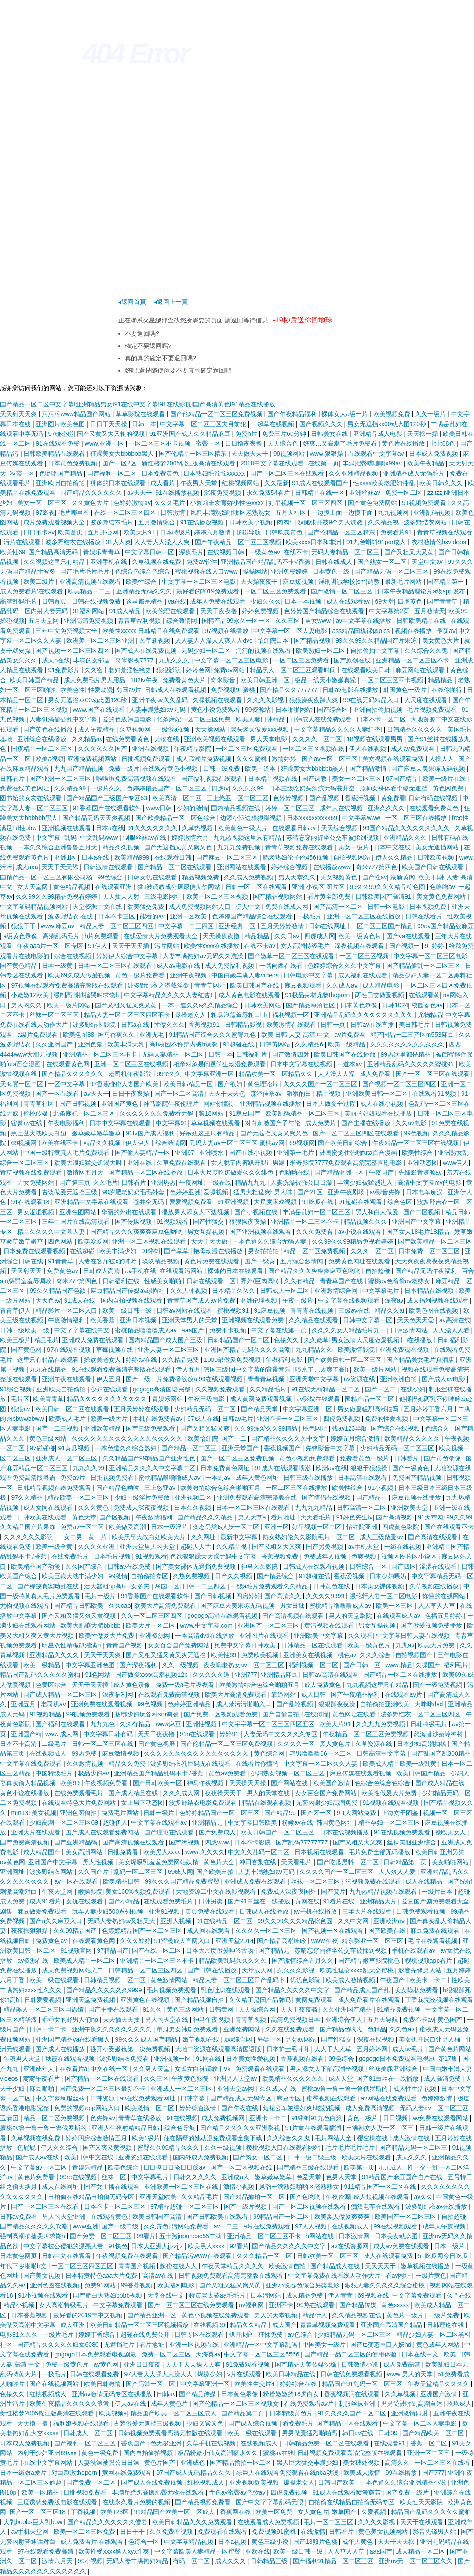  I want to click on 国产熟女一区二区, so click(382, 561).